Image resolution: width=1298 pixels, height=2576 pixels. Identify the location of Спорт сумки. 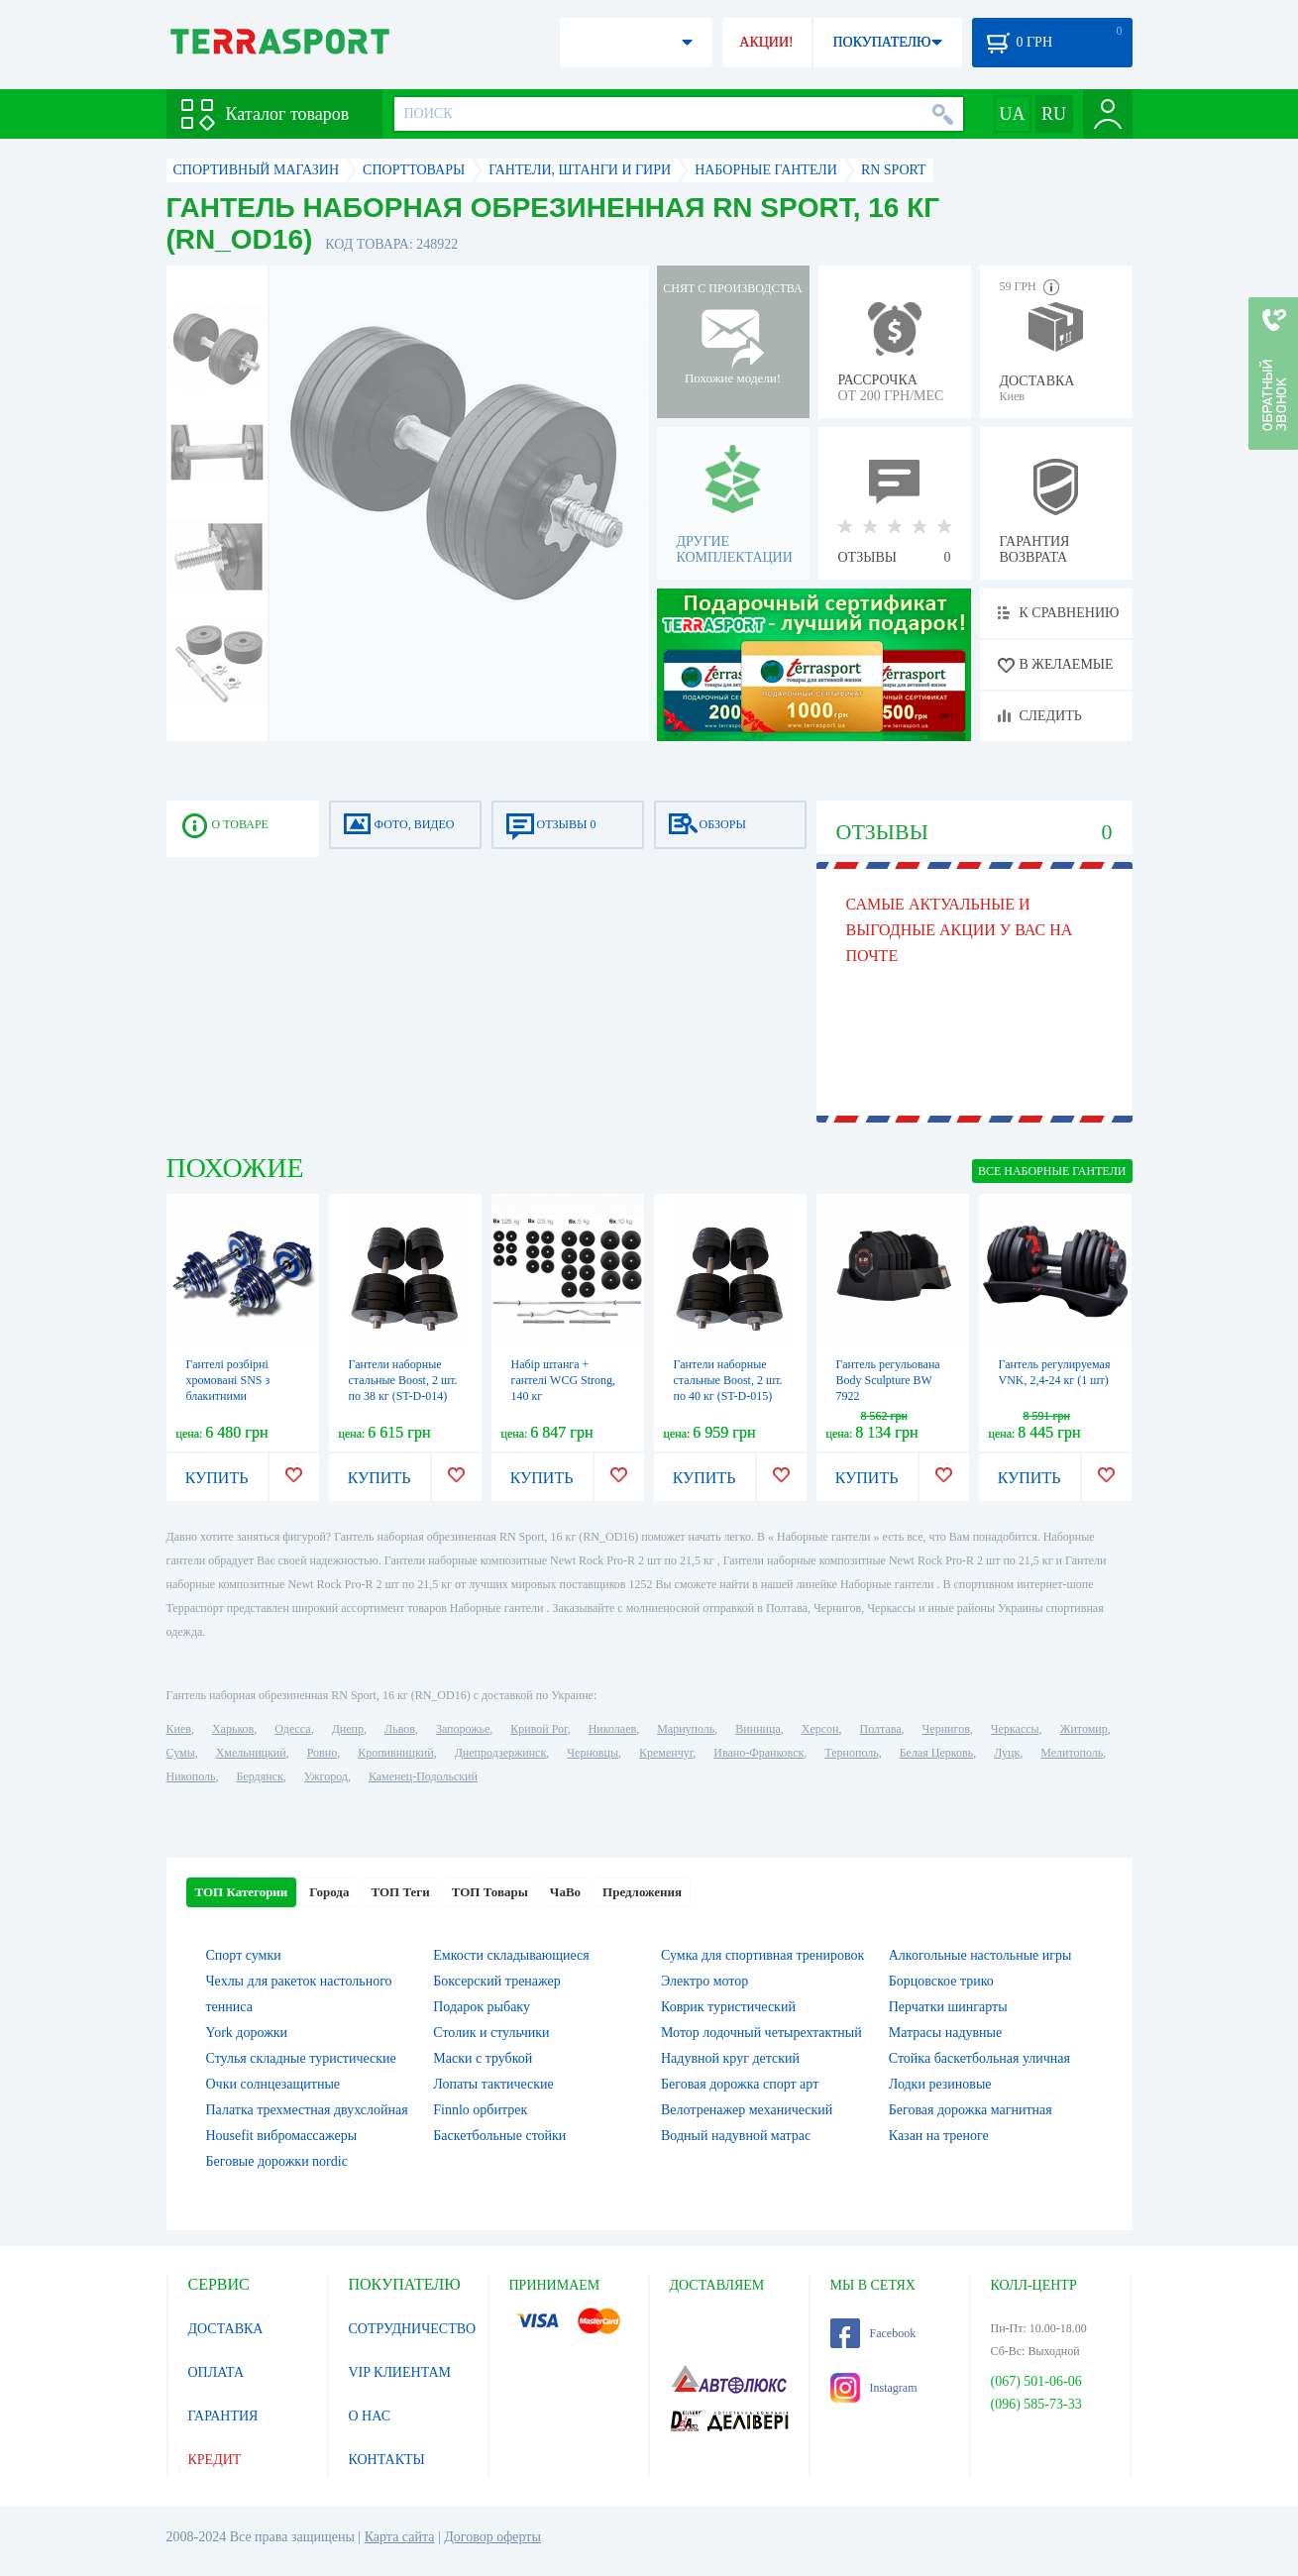
(243, 1955).